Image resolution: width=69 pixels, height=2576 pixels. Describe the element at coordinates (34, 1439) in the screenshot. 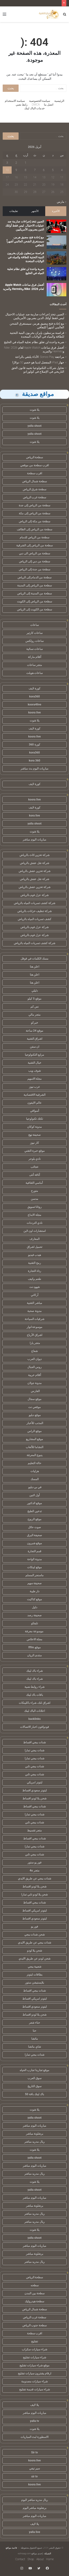

I see `موقع المشاريع` at that location.